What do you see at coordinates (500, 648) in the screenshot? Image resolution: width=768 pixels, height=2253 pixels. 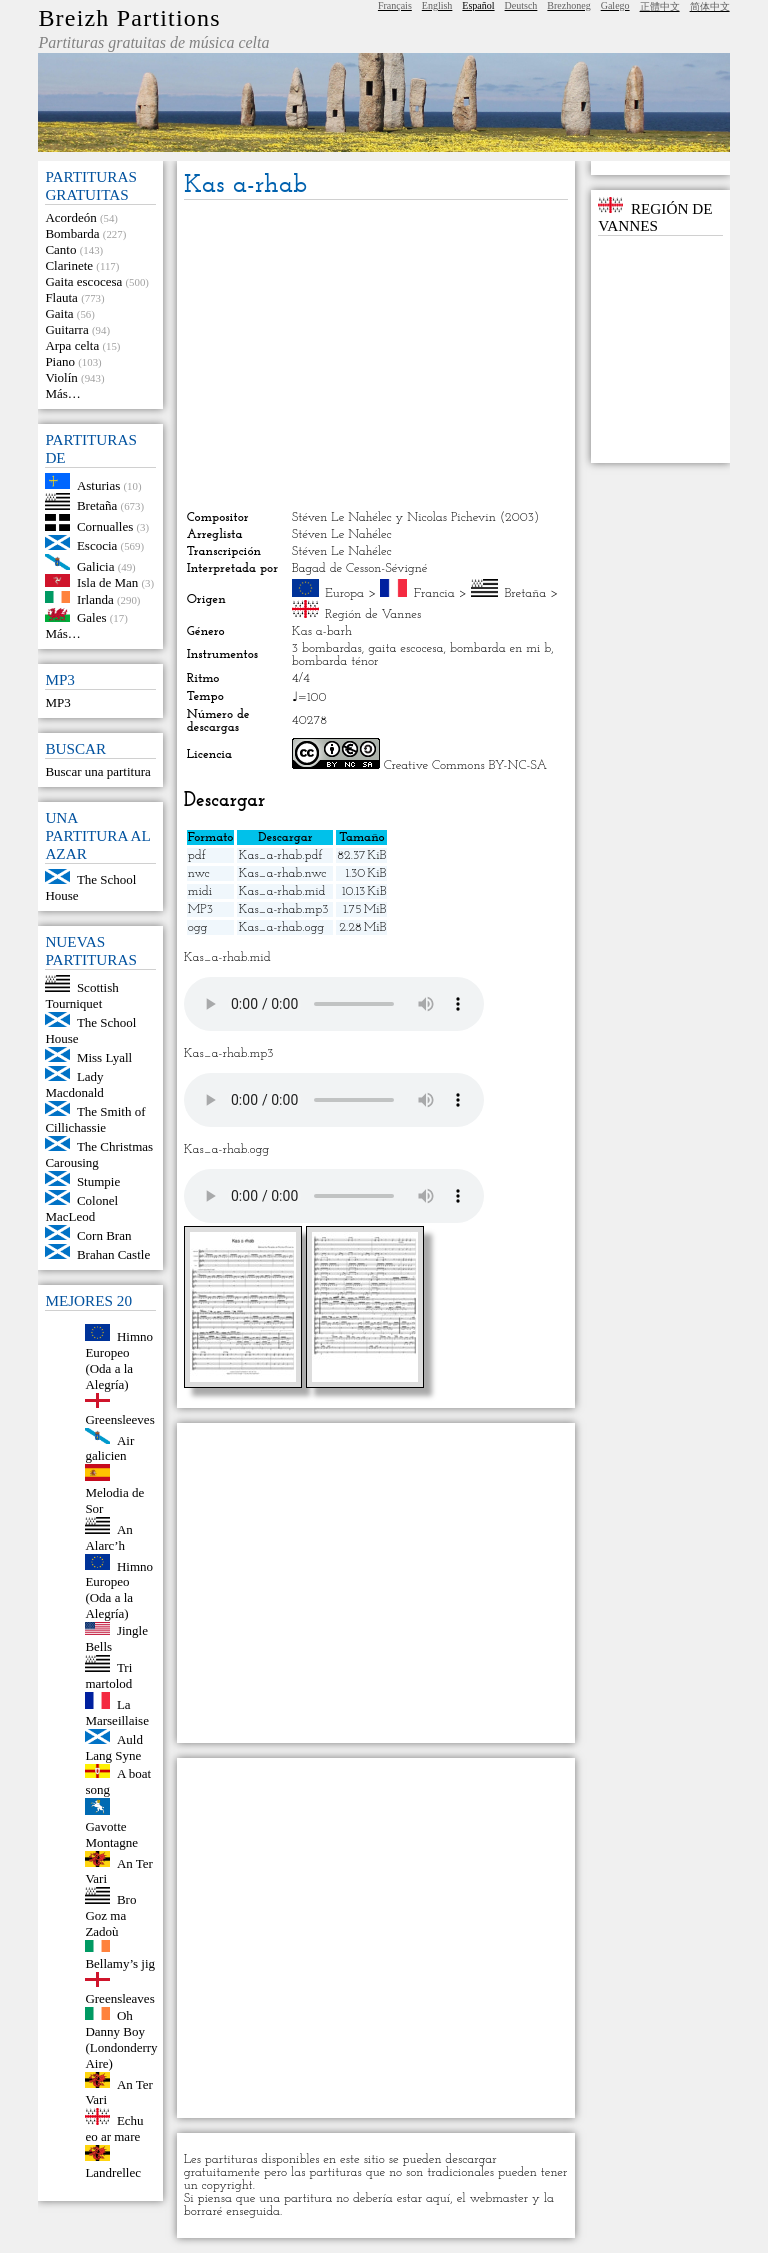 I see `bombarda en mi b` at bounding box center [500, 648].